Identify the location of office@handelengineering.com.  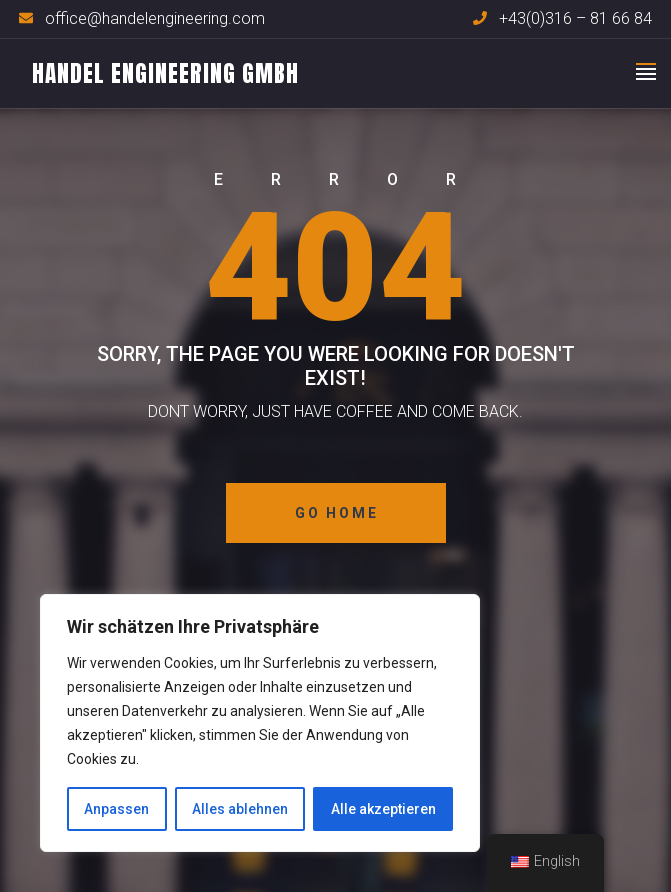
(155, 19).